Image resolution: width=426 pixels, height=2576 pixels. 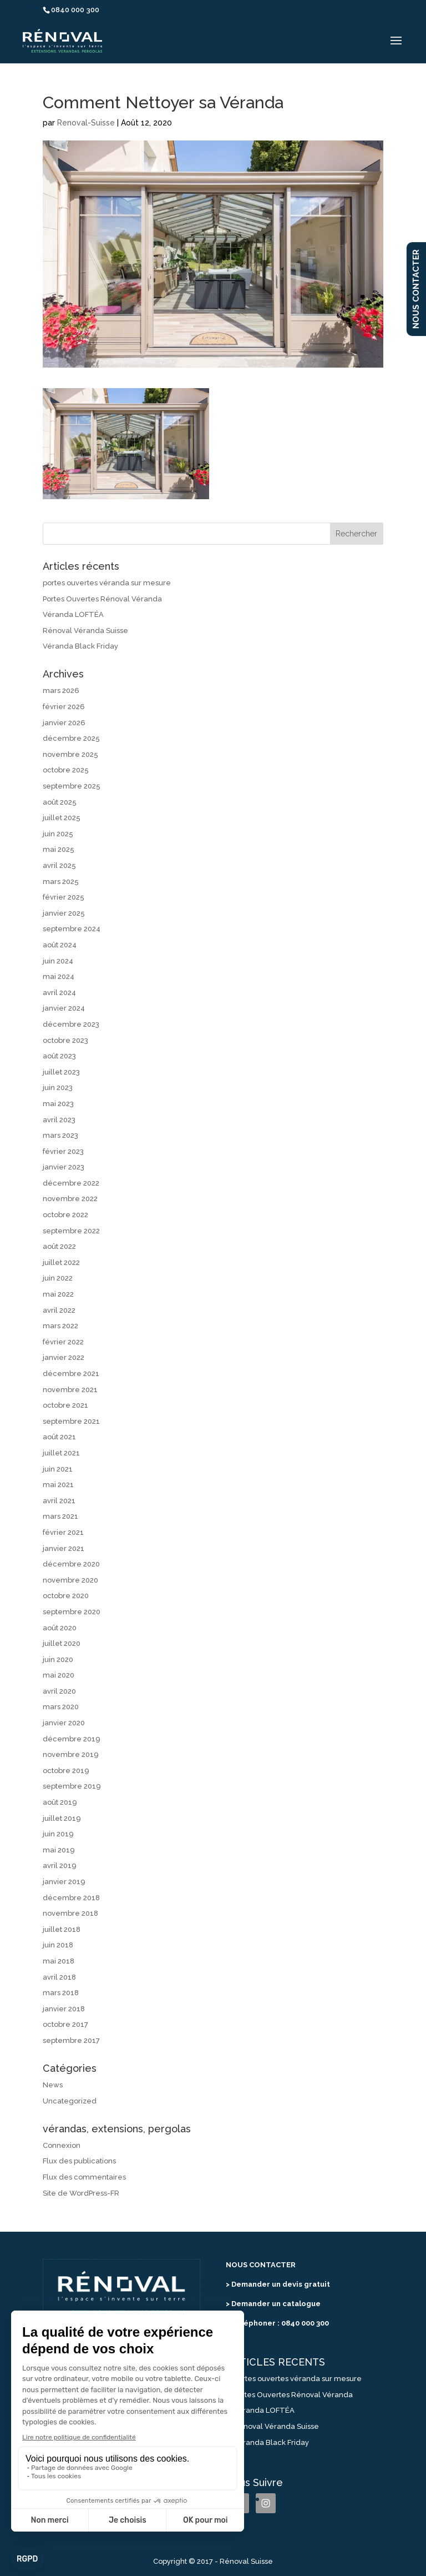 I want to click on octobre 2022, so click(x=65, y=1215).